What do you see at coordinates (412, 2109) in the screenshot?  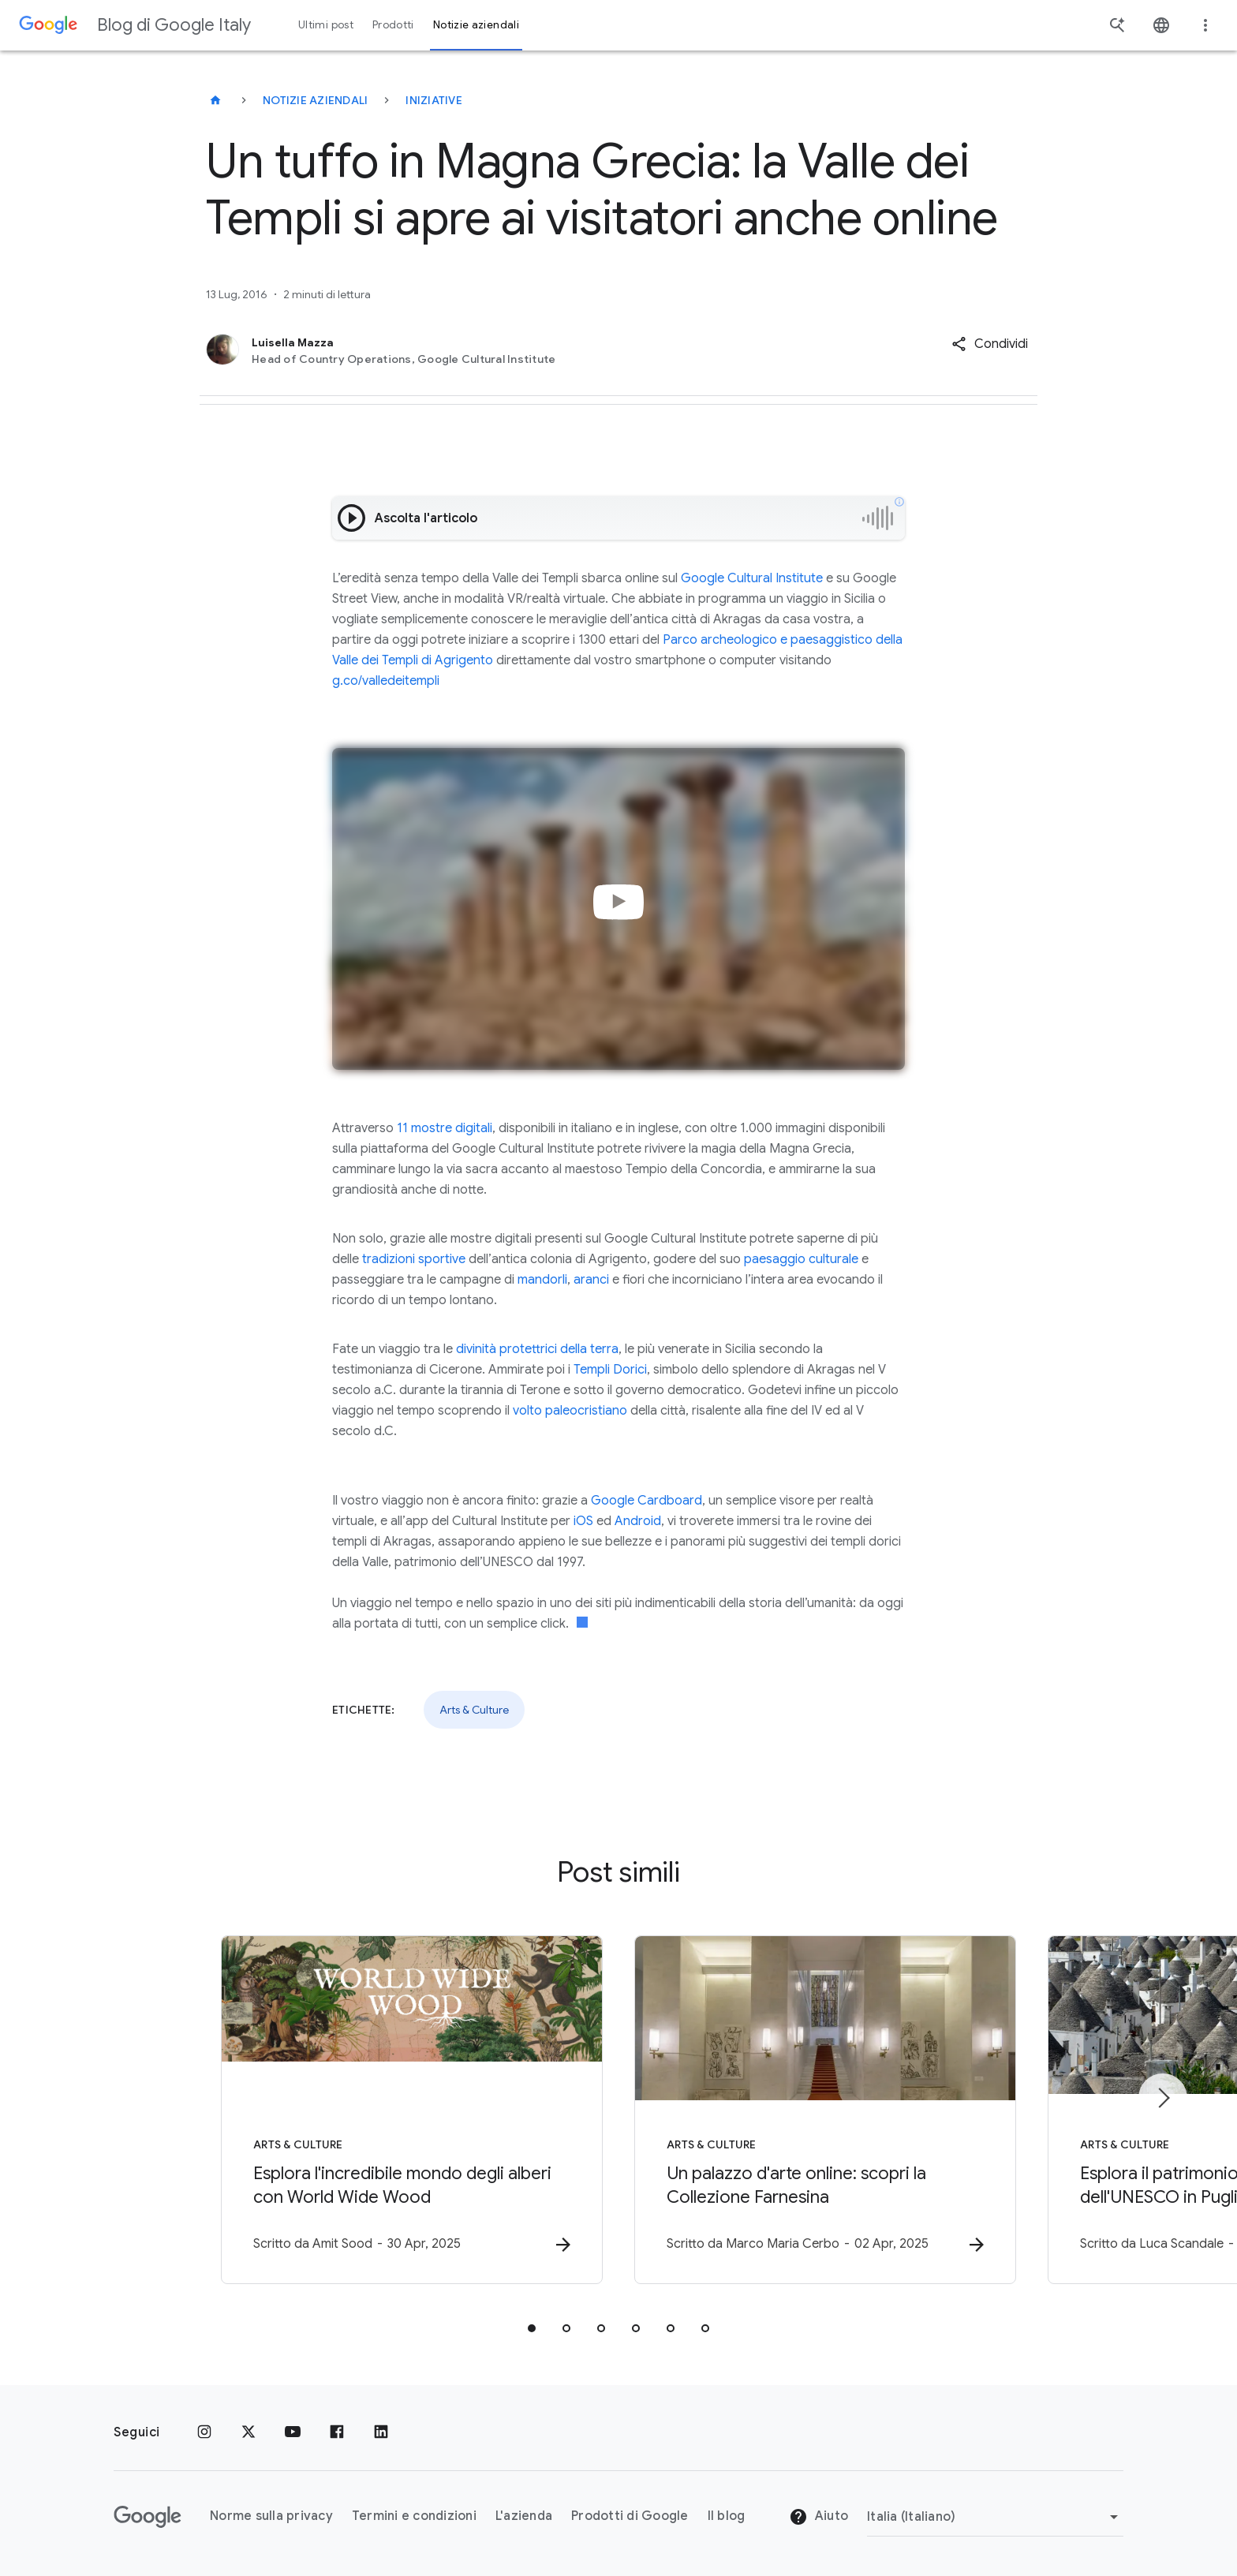 I see `[Arts & Culture - Esplora l\u0027incredibile mondo degli alberi con World Wide Wood -]` at bounding box center [412, 2109].